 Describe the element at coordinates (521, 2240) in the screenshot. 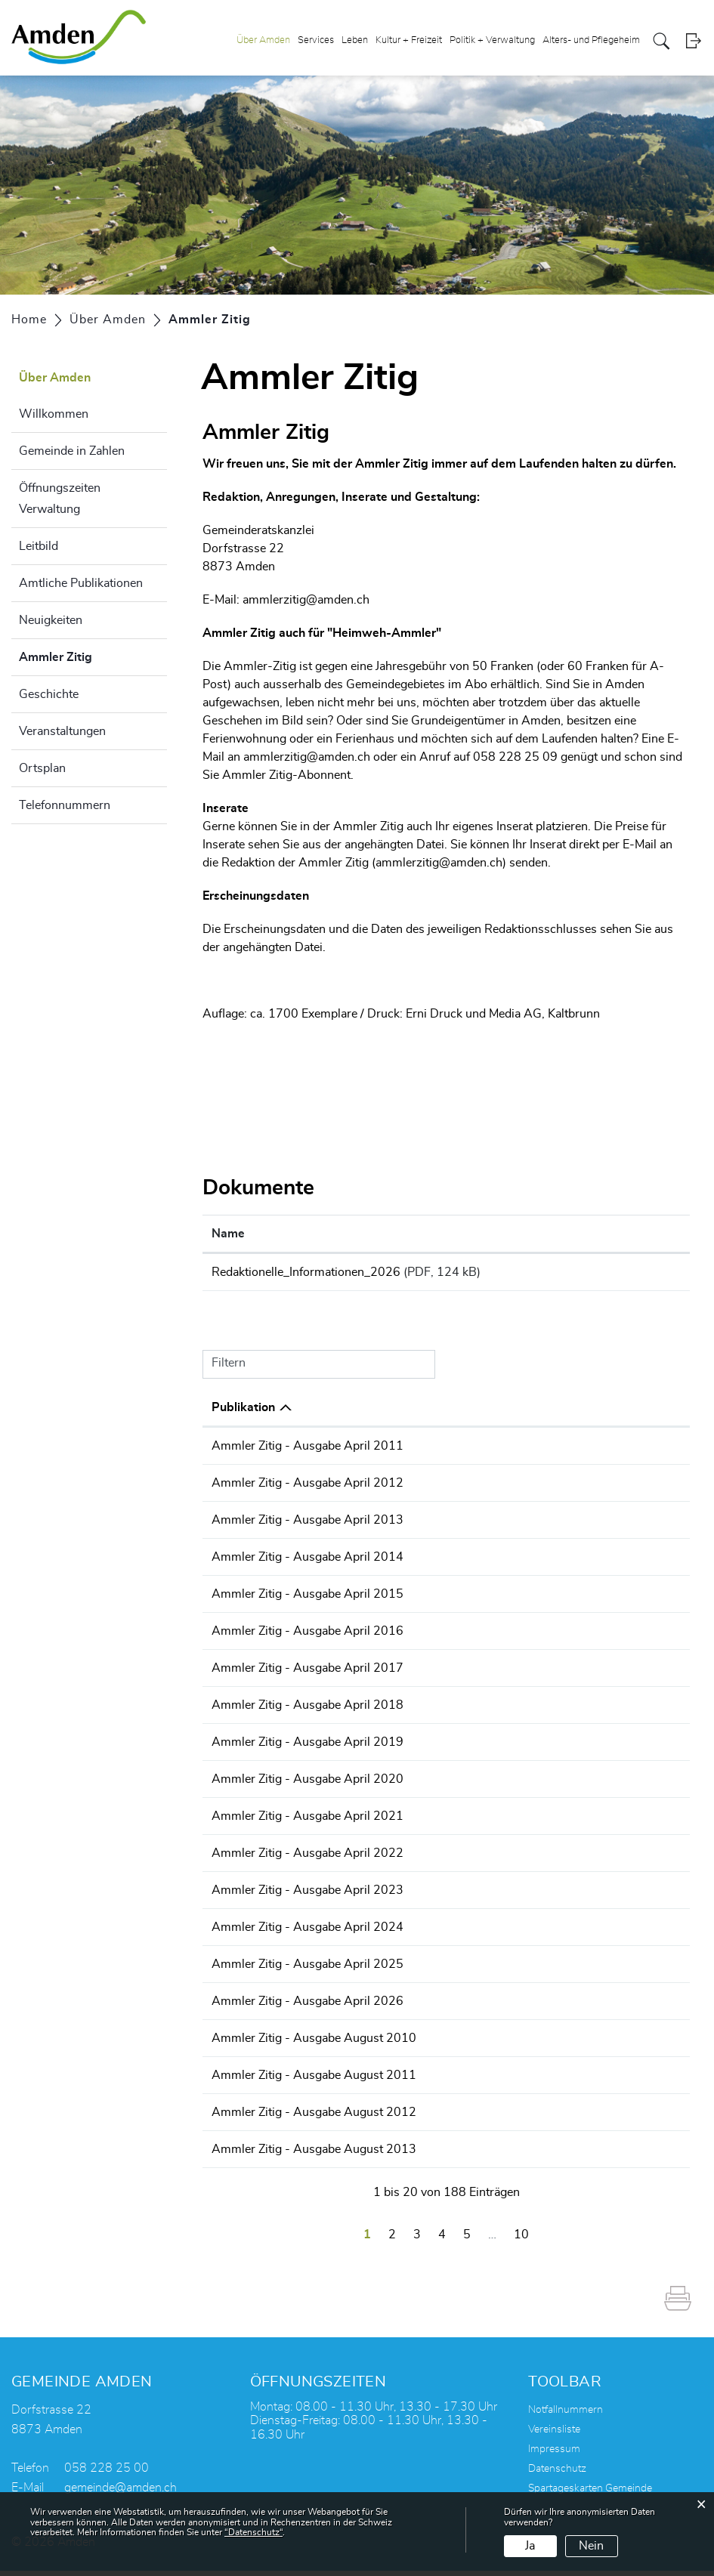

I see `10` at that location.